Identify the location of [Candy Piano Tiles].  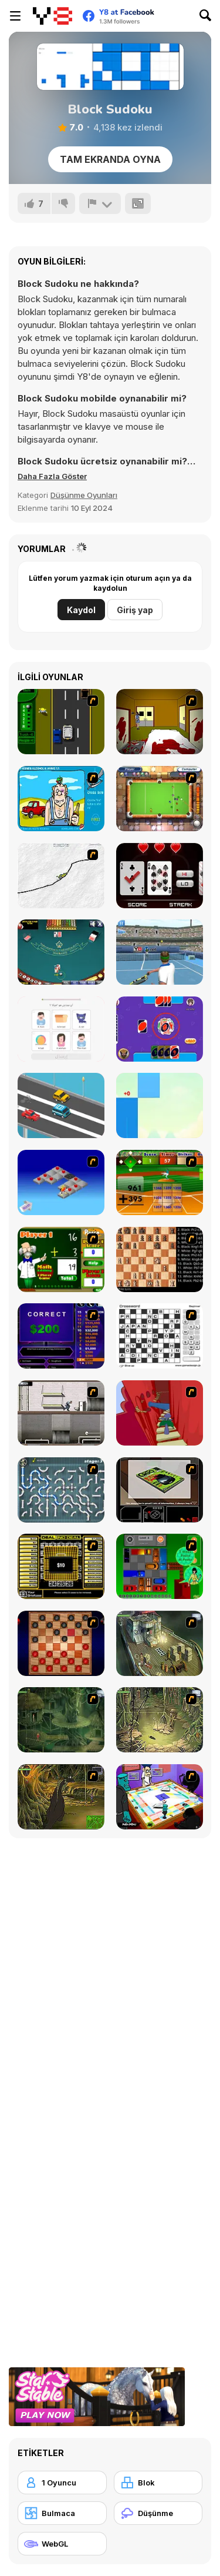
(159, 1105).